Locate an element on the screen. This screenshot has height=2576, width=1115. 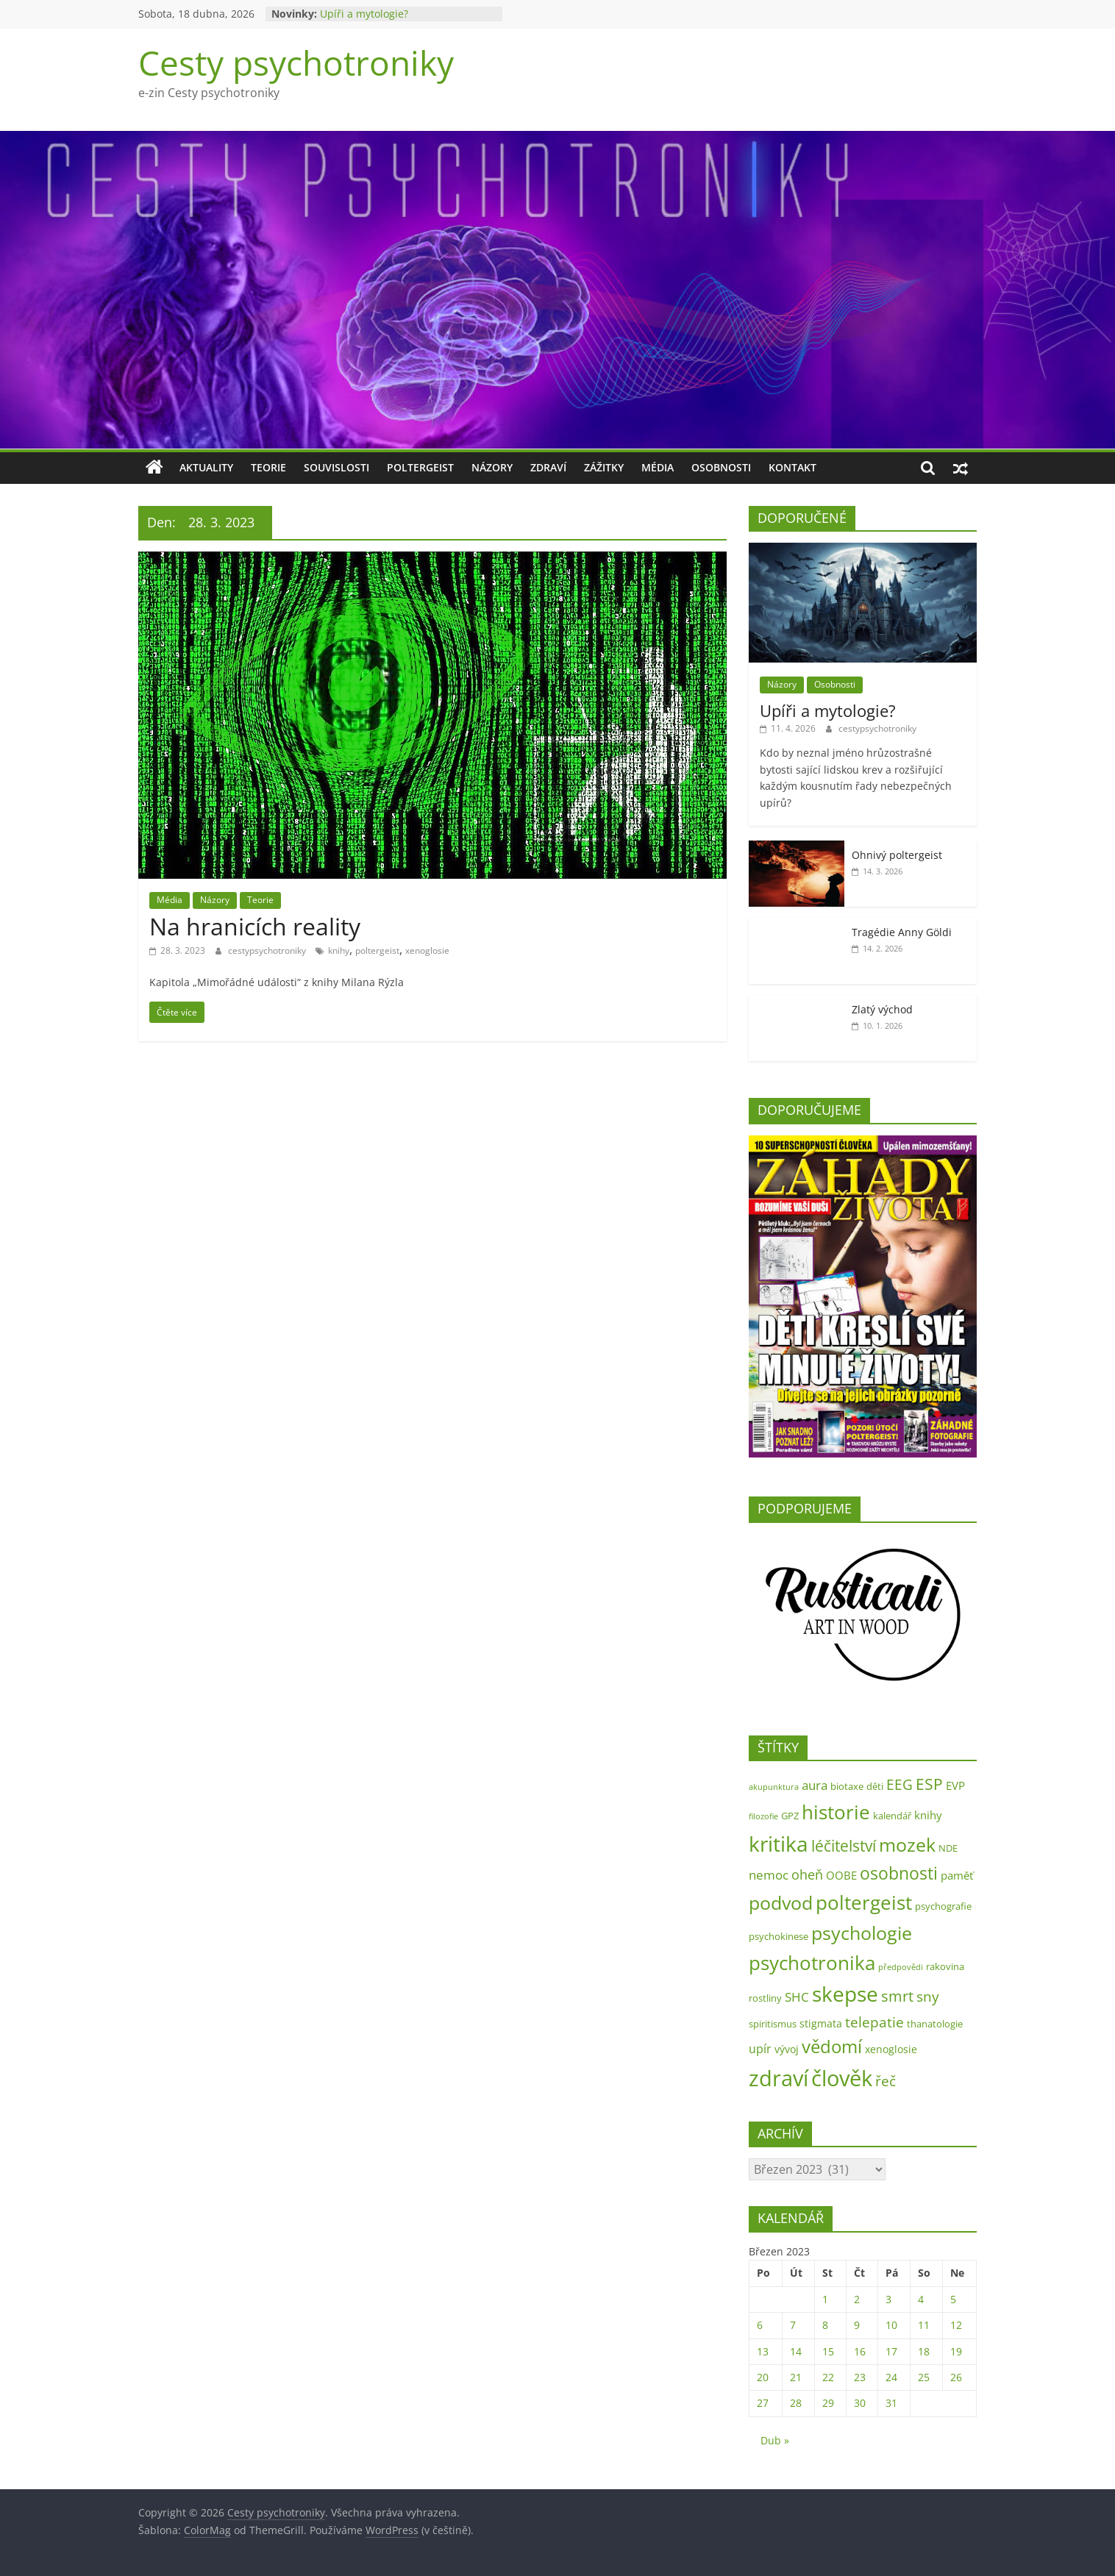
thanatologie [thanatologie (2 položky)] is located at coordinates (935, 2023).